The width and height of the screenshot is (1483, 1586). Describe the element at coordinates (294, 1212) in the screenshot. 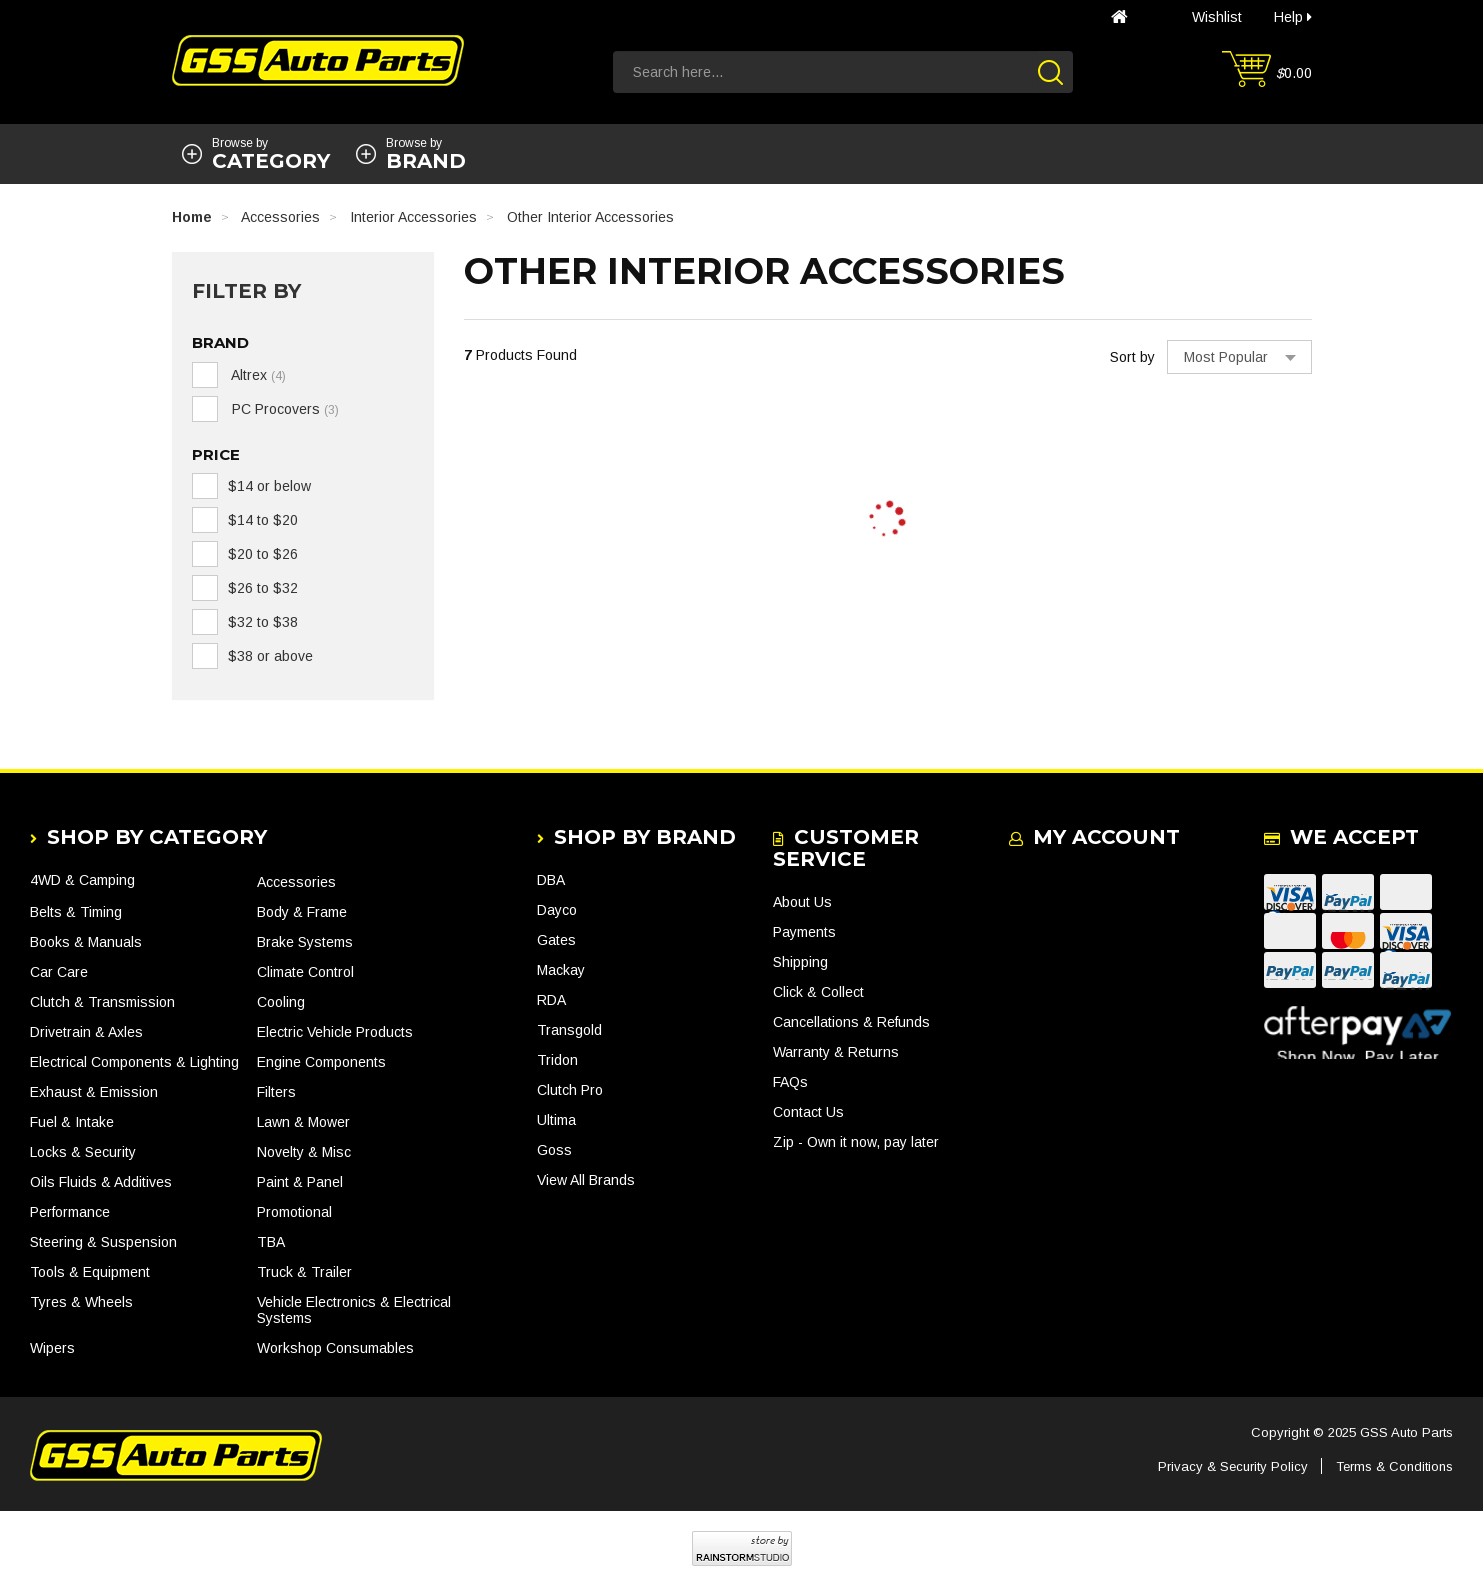

I see `Promotional` at that location.